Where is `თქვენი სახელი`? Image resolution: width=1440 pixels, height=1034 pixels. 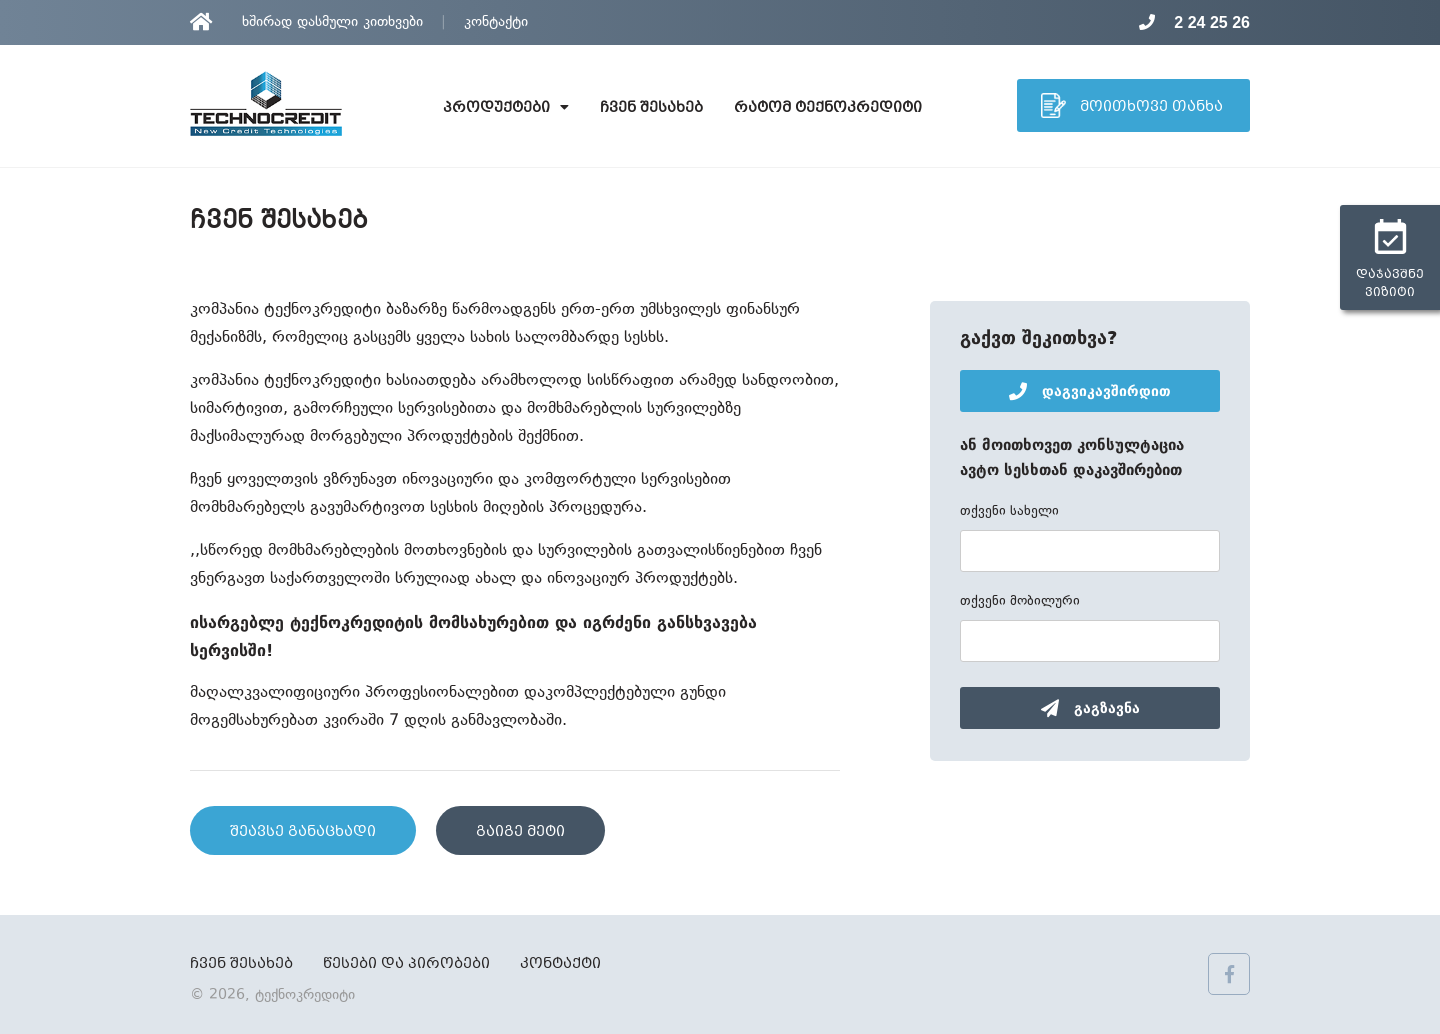 თქვენი სახელი is located at coordinates (1009, 512).